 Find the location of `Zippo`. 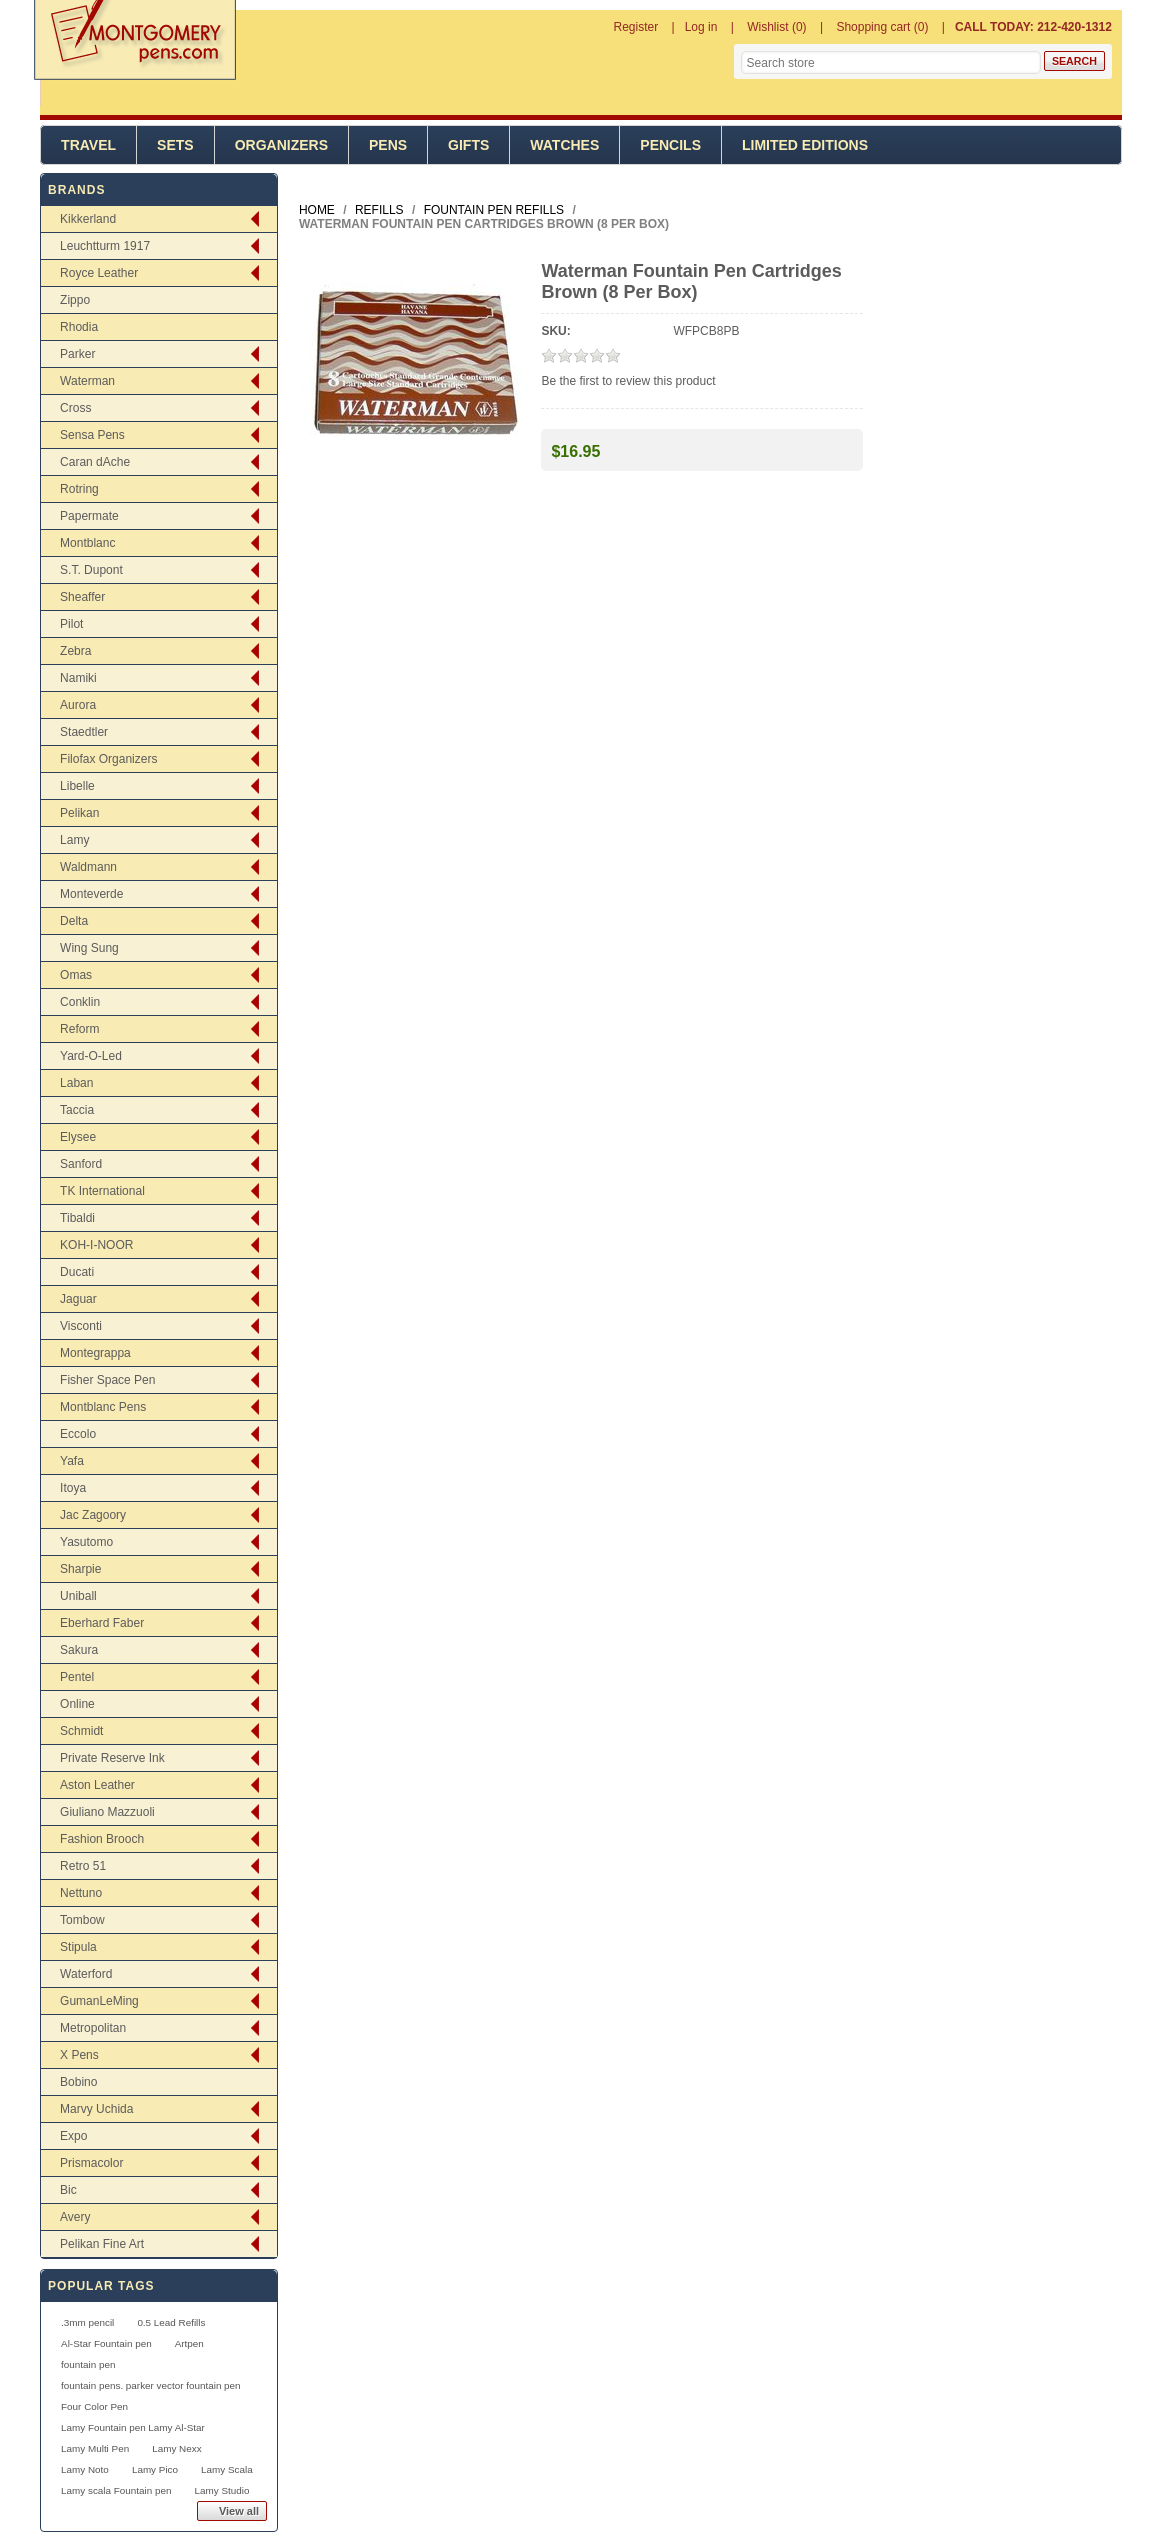

Zippo is located at coordinates (75, 300).